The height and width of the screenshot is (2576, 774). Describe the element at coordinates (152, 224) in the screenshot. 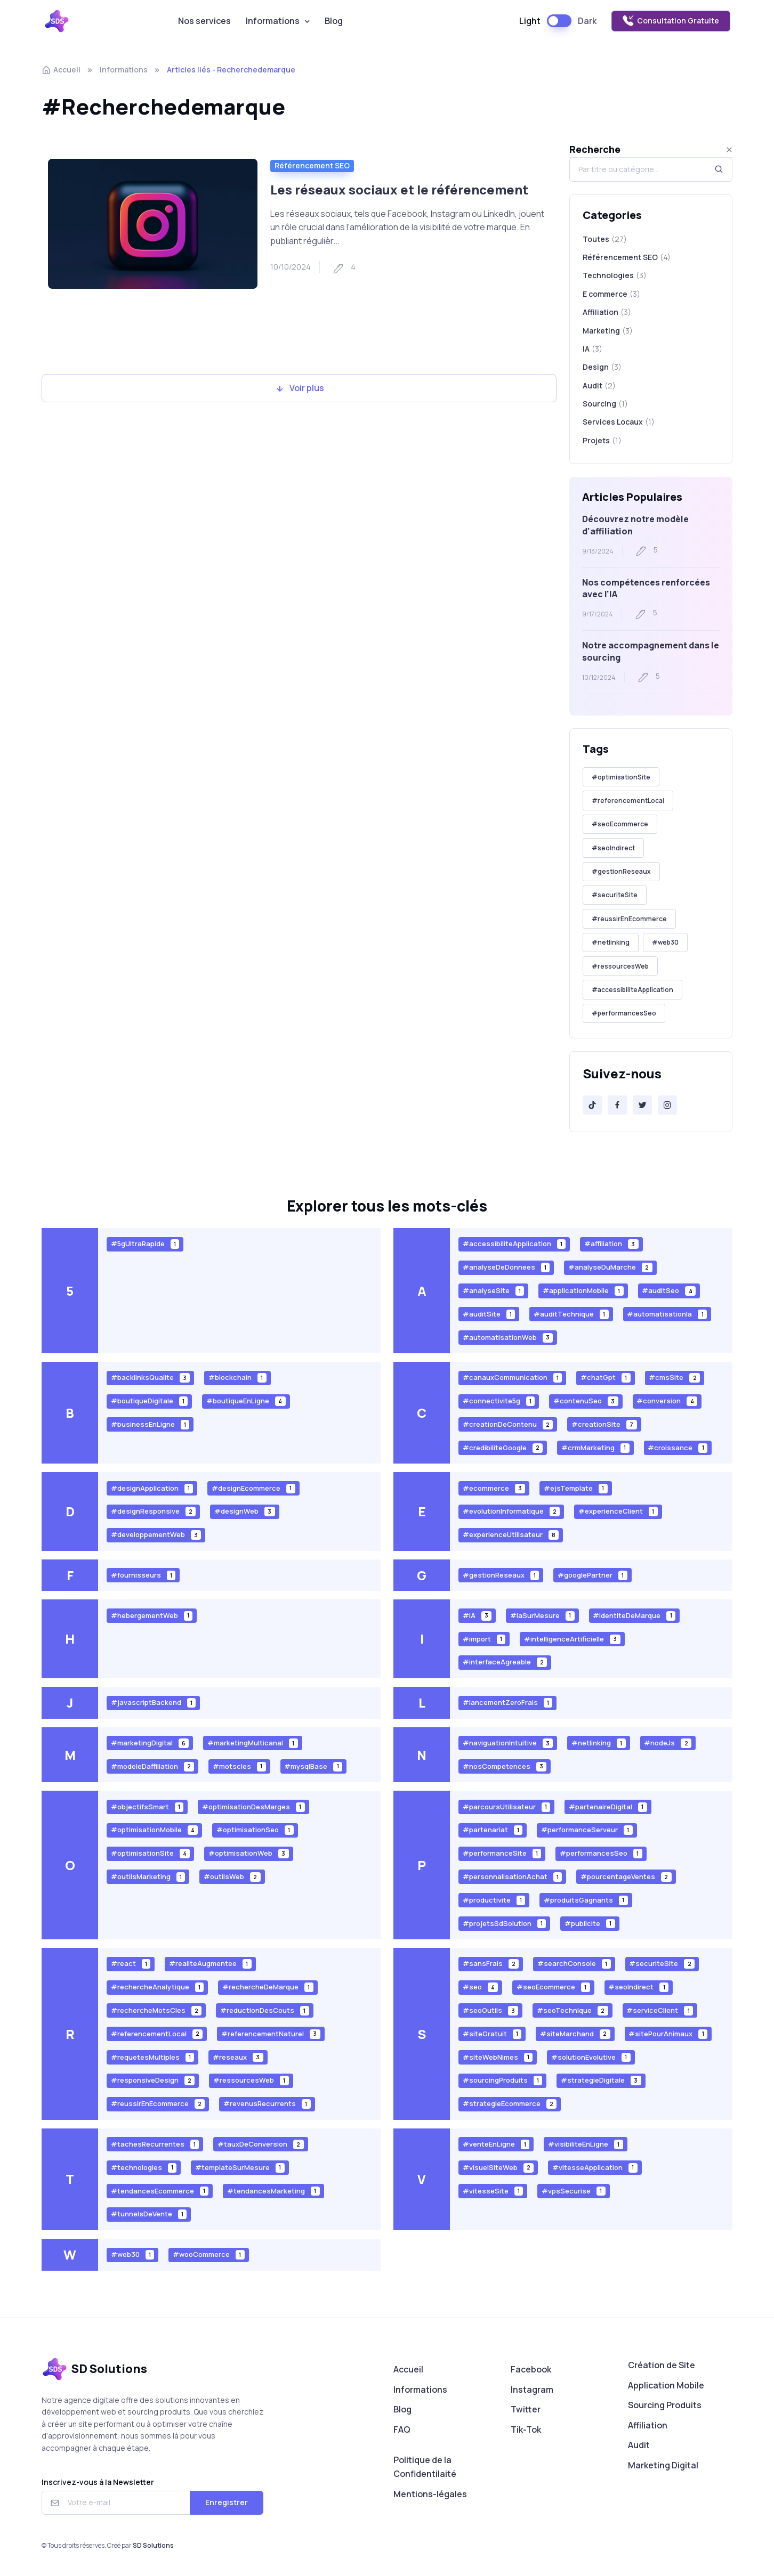

I see `[Read more]` at that location.